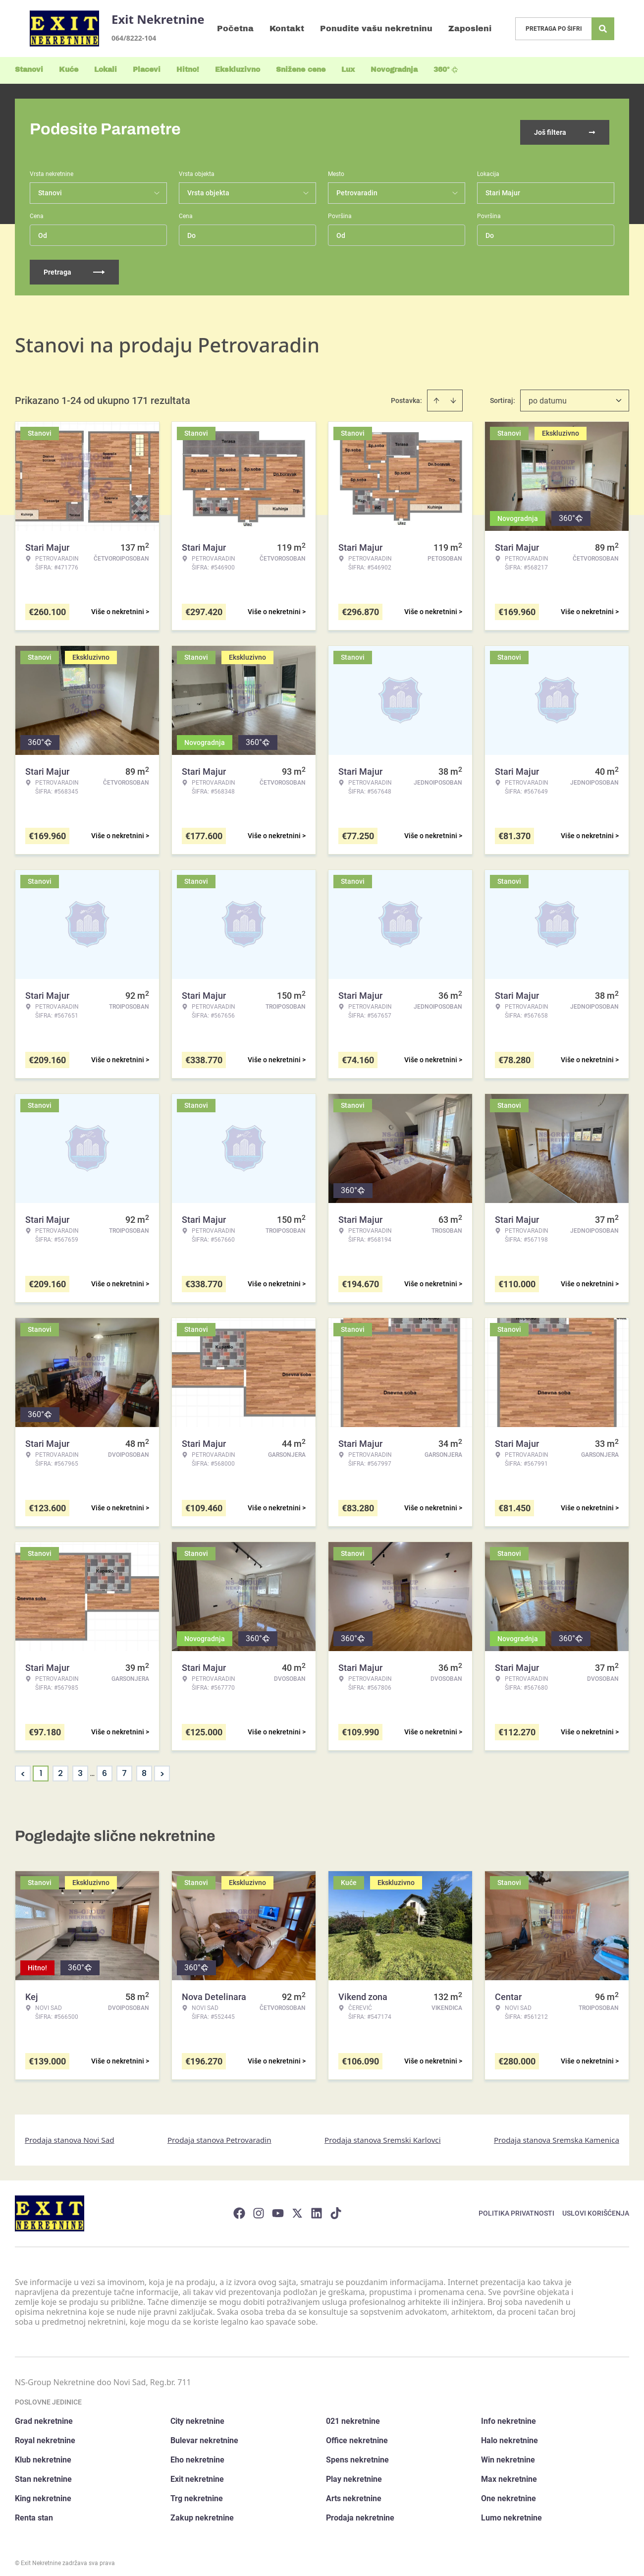 This screenshot has height=2576, width=644. I want to click on > [button], so click(162, 1767).